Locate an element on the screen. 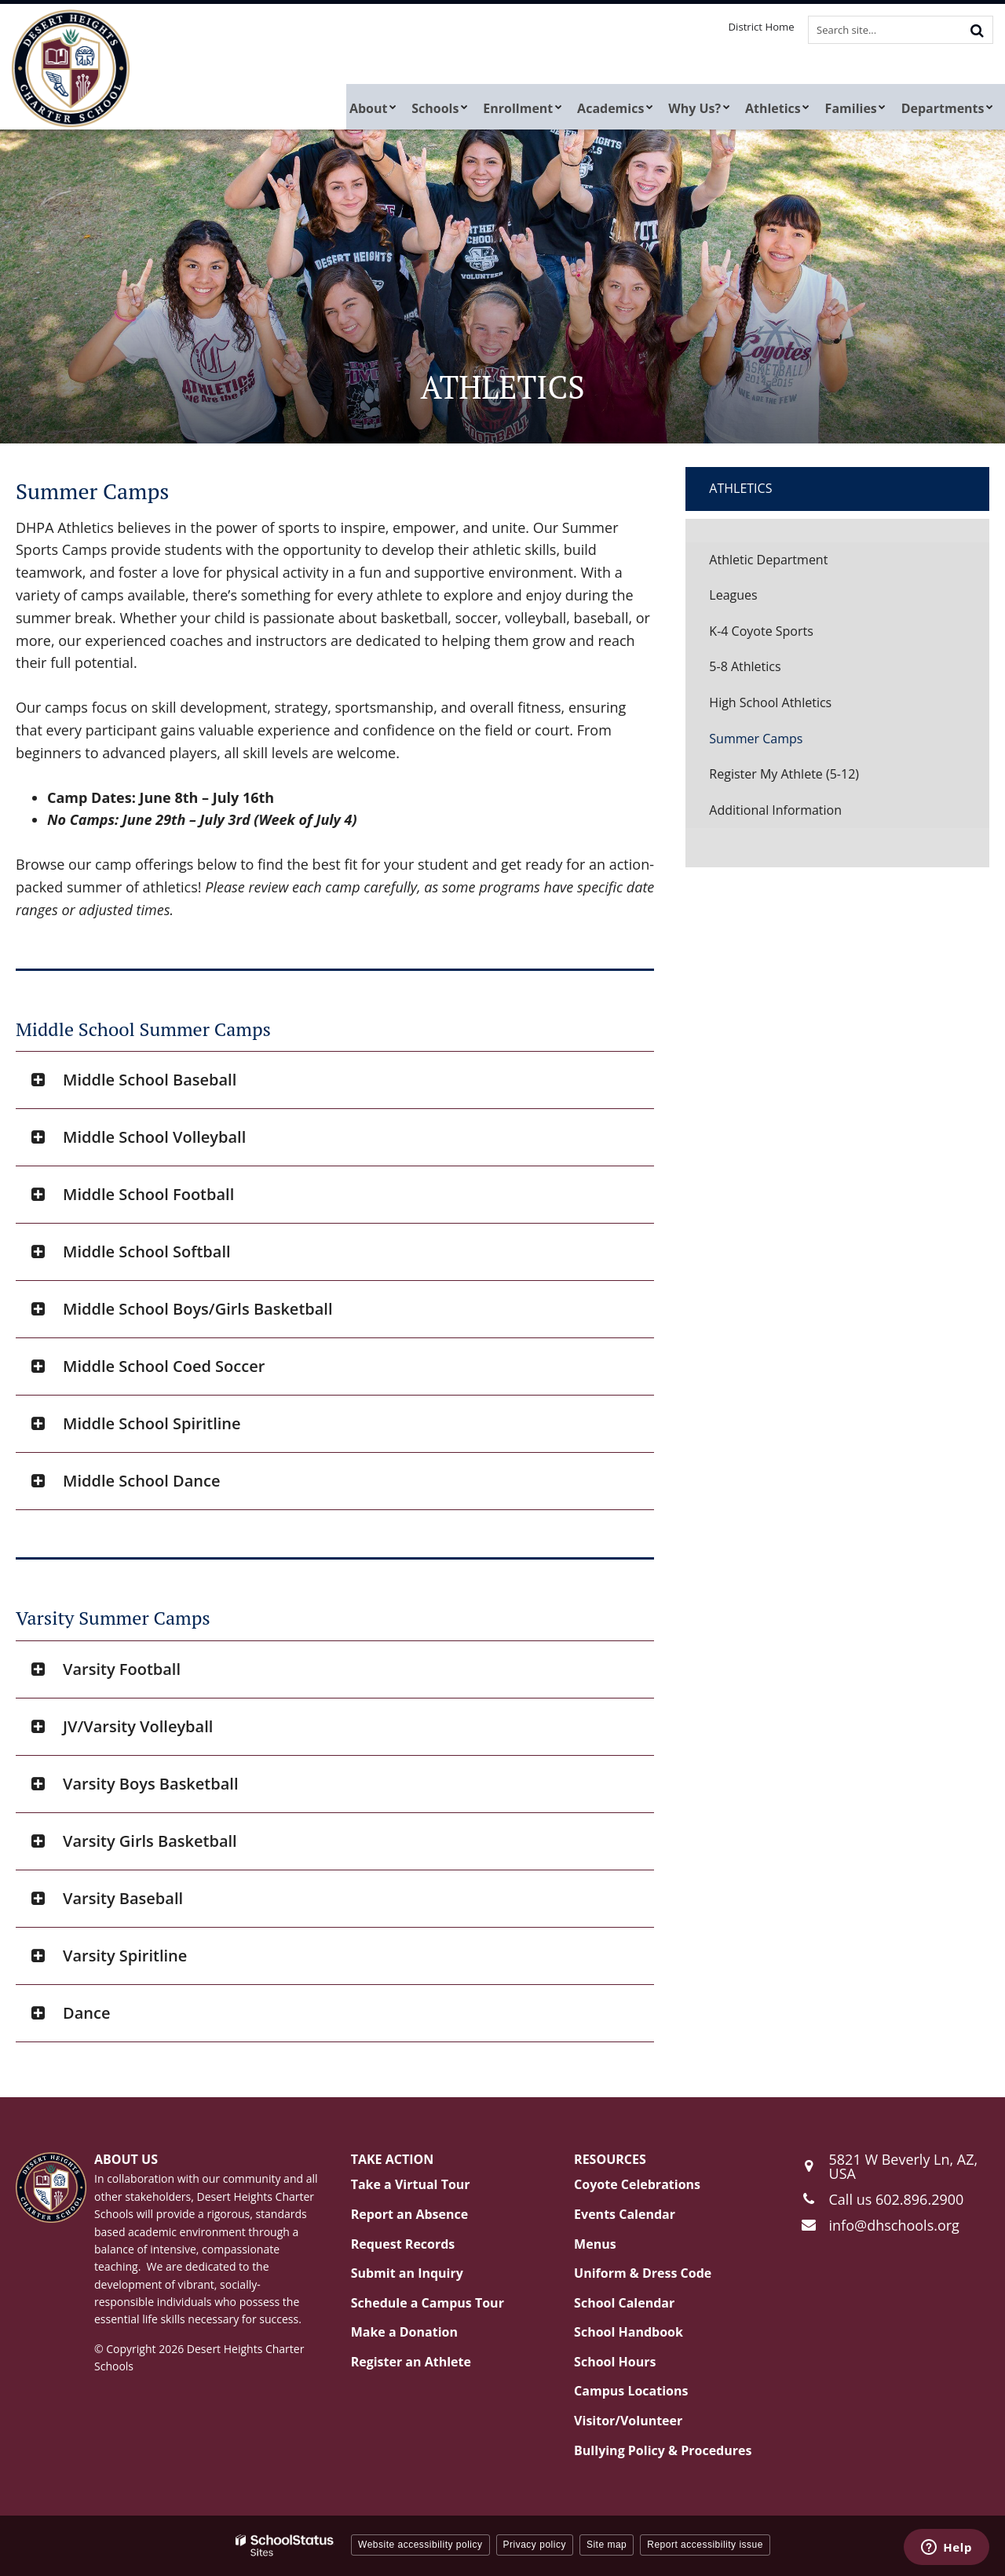 This screenshot has height=2576, width=1005. Privacy policy [button] is located at coordinates (534, 2544).